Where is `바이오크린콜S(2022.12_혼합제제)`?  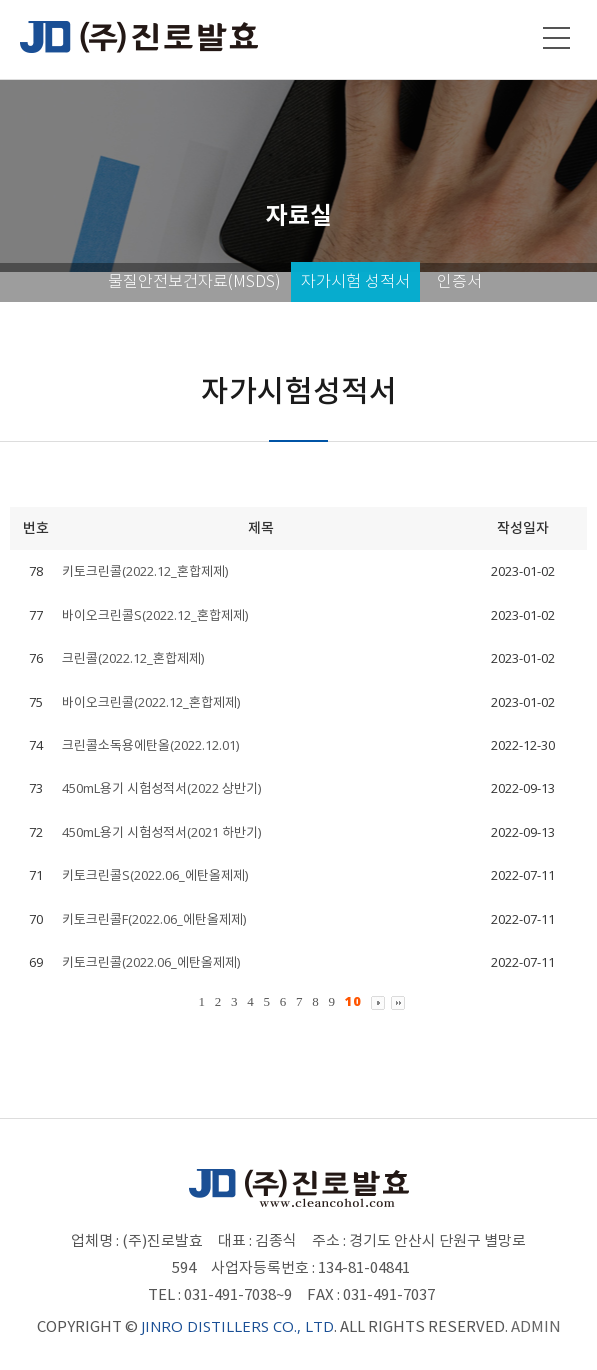 바이오크린콜S(2022.12_혼합제제) is located at coordinates (155, 615).